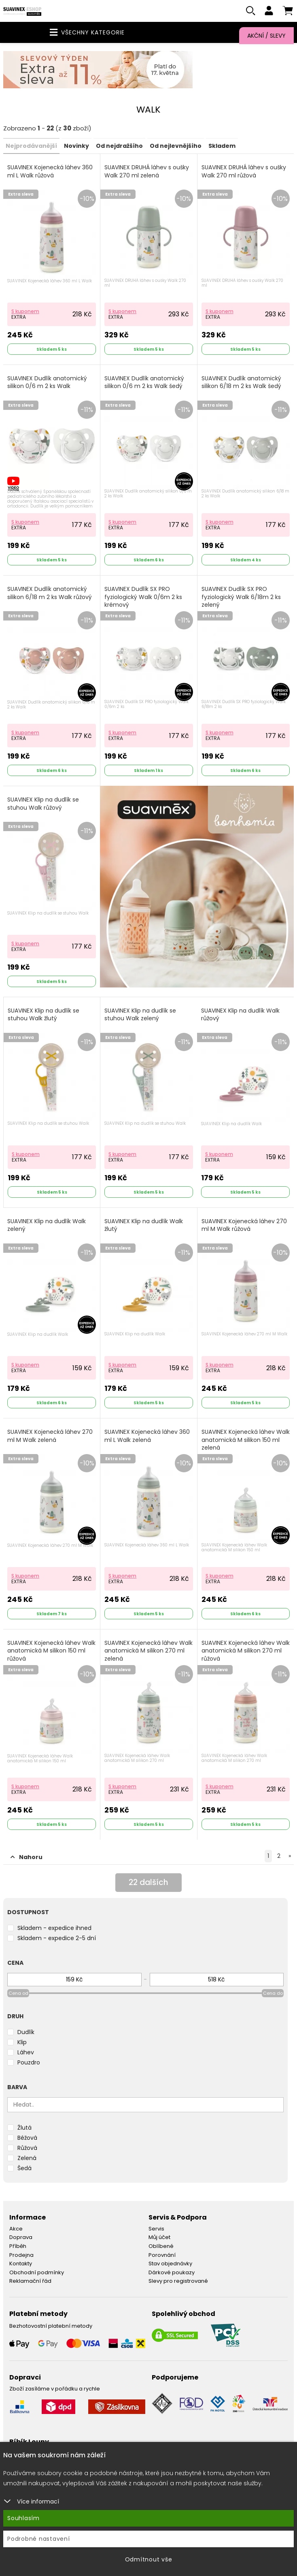  What do you see at coordinates (50, 172) in the screenshot?
I see `SUAVINEX Kojenecká láhev 360 ml L Walk růžová` at bounding box center [50, 172].